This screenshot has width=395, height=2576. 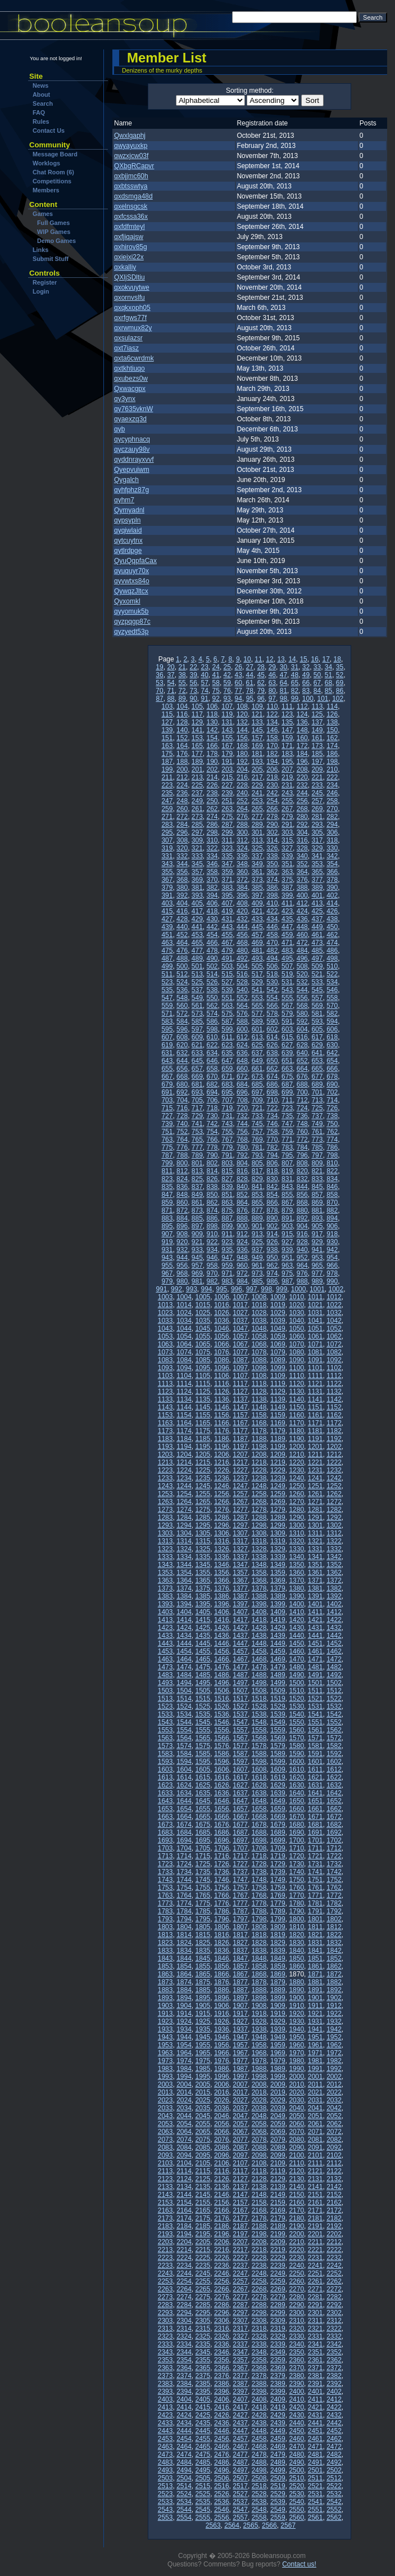 I want to click on 2559, so click(x=277, y=2517).